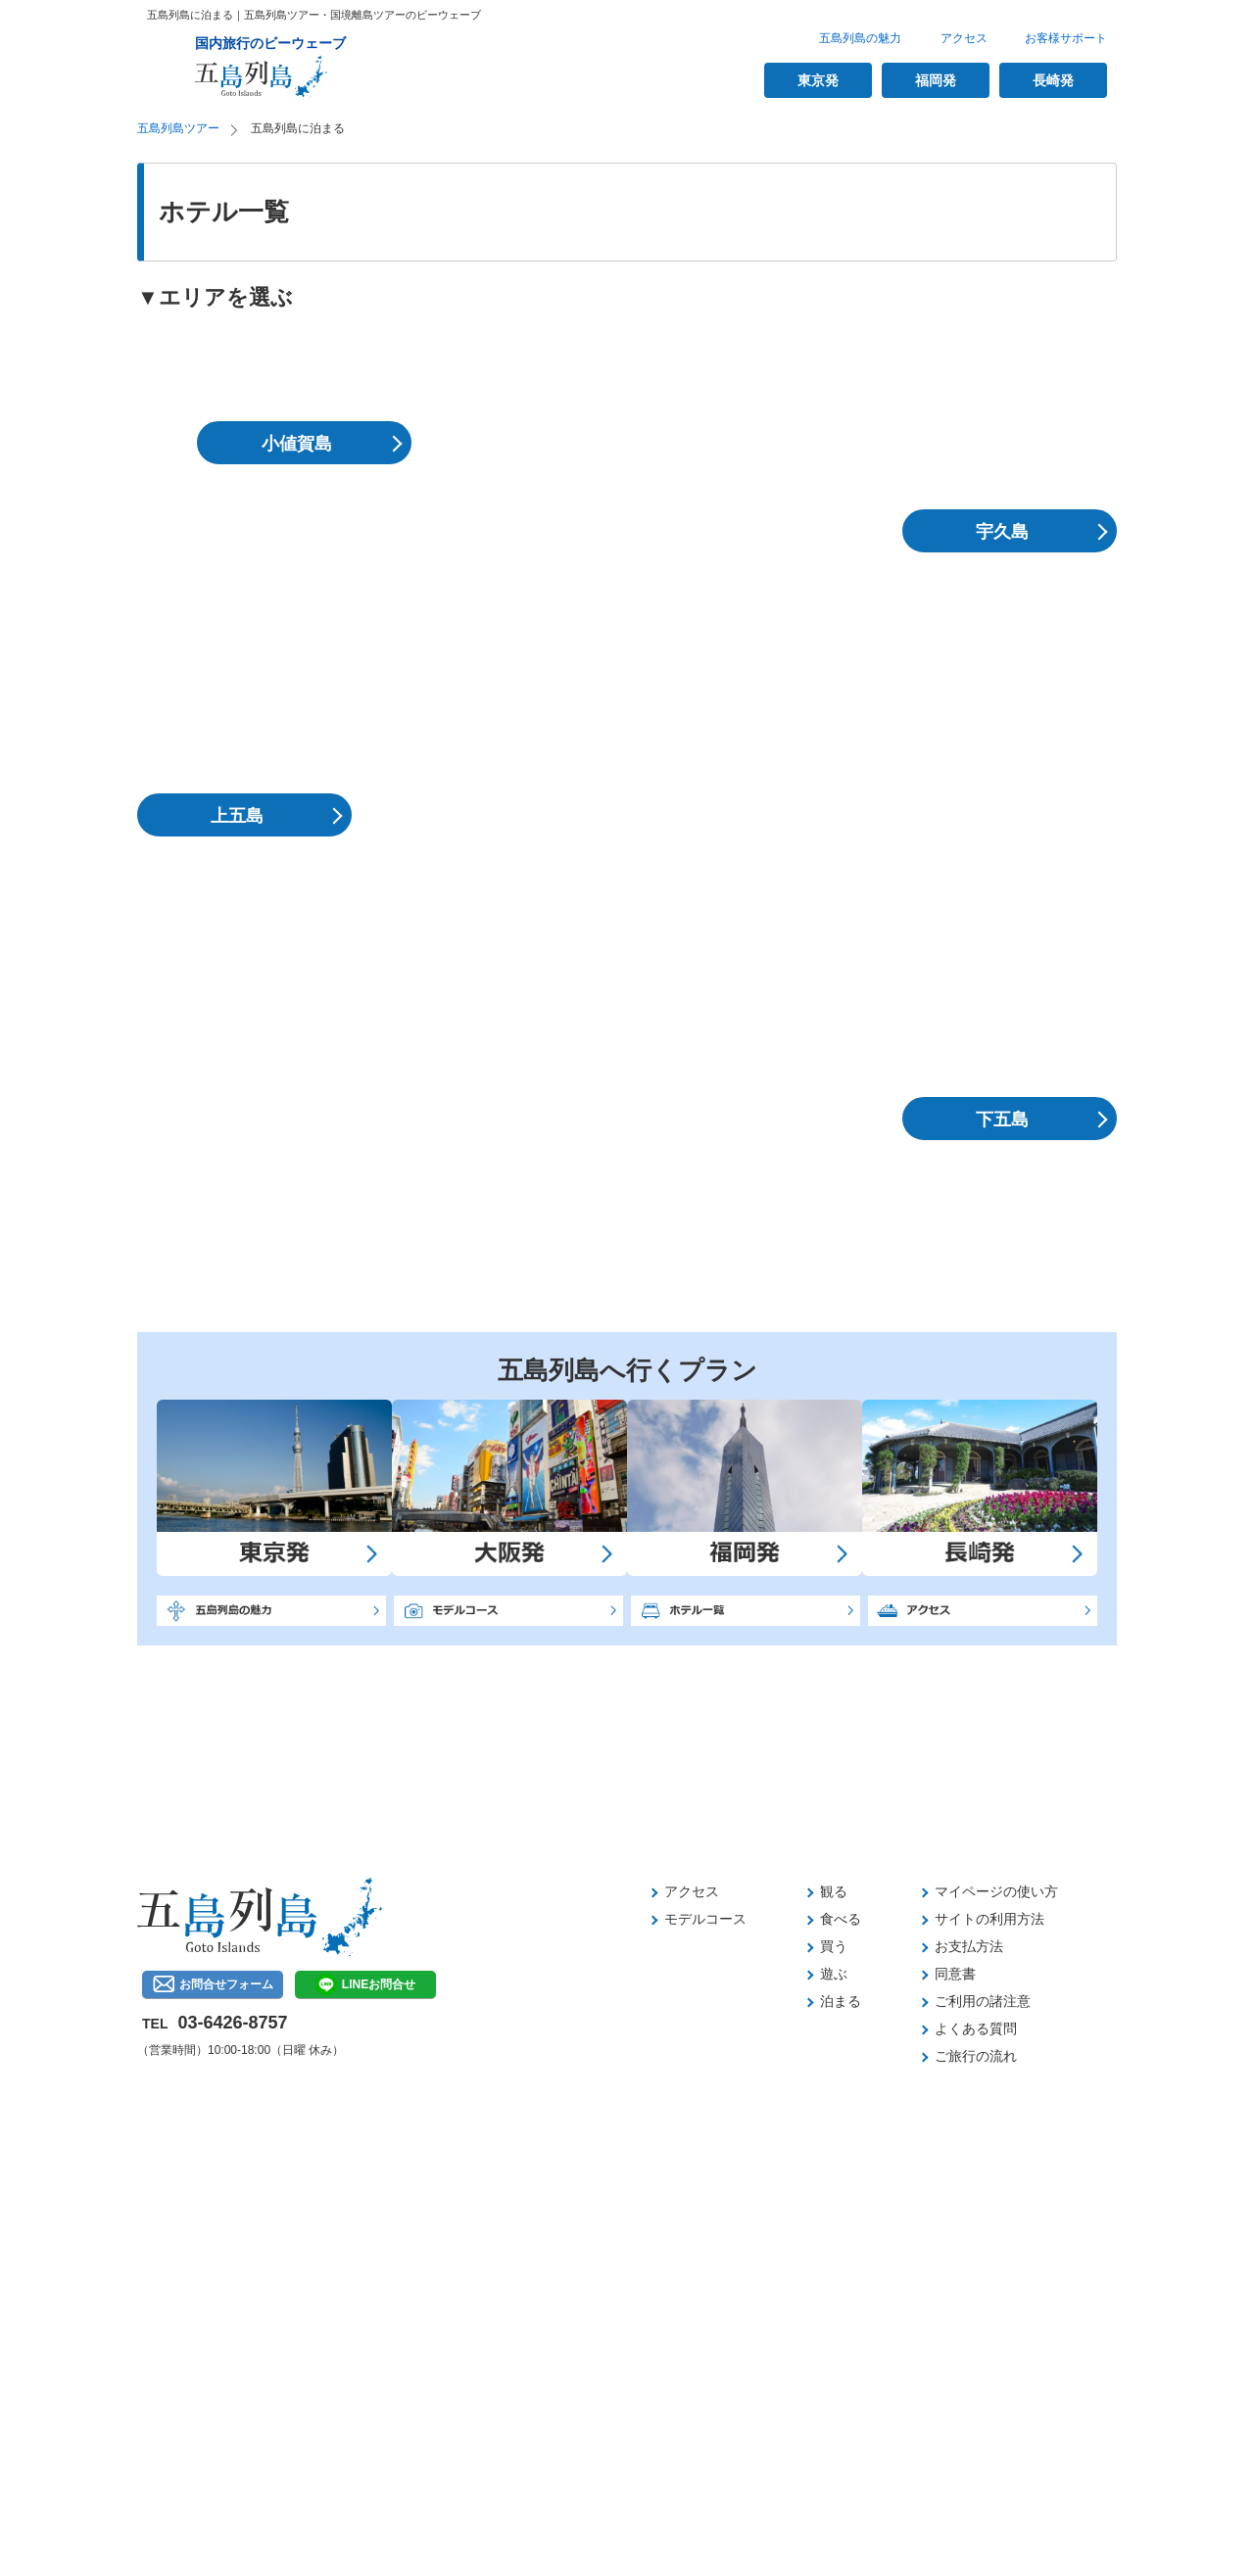 The width and height of the screenshot is (1254, 2576). Describe the element at coordinates (237, 816) in the screenshot. I see `上五島` at that location.